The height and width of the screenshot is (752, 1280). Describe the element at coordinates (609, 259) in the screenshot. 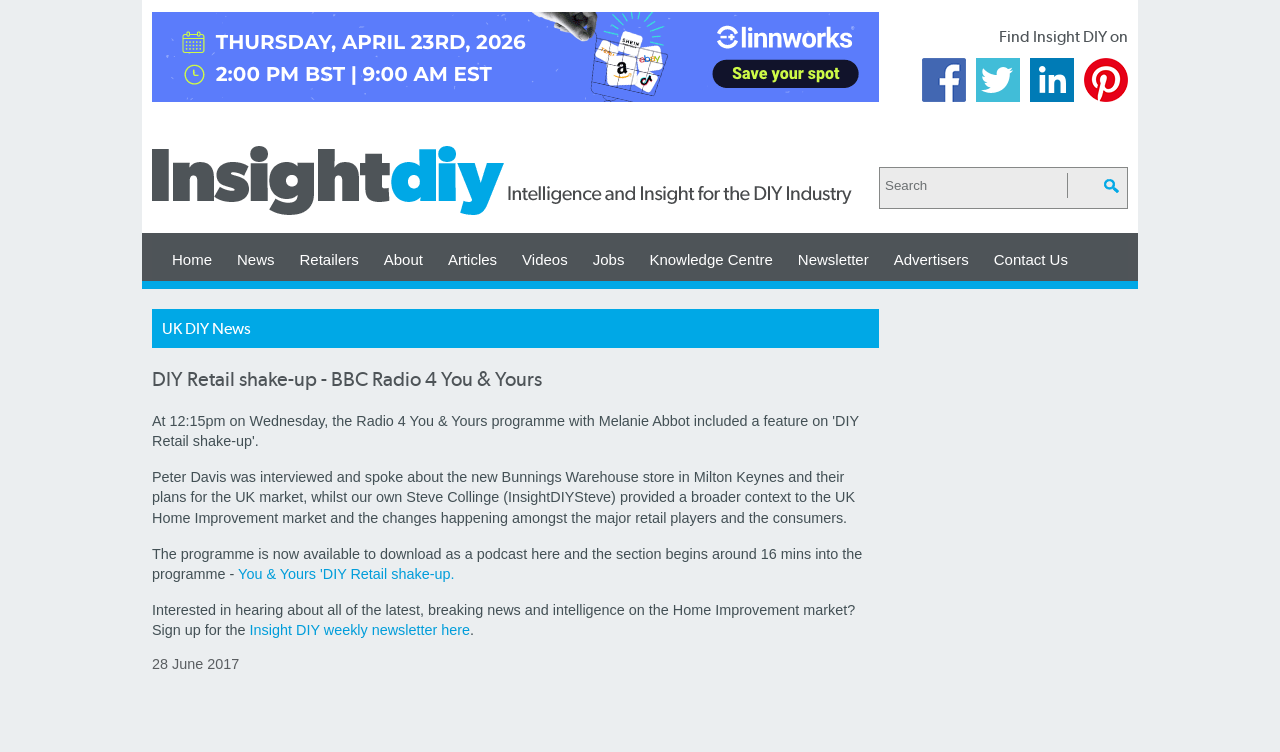

I see `Jobs` at that location.